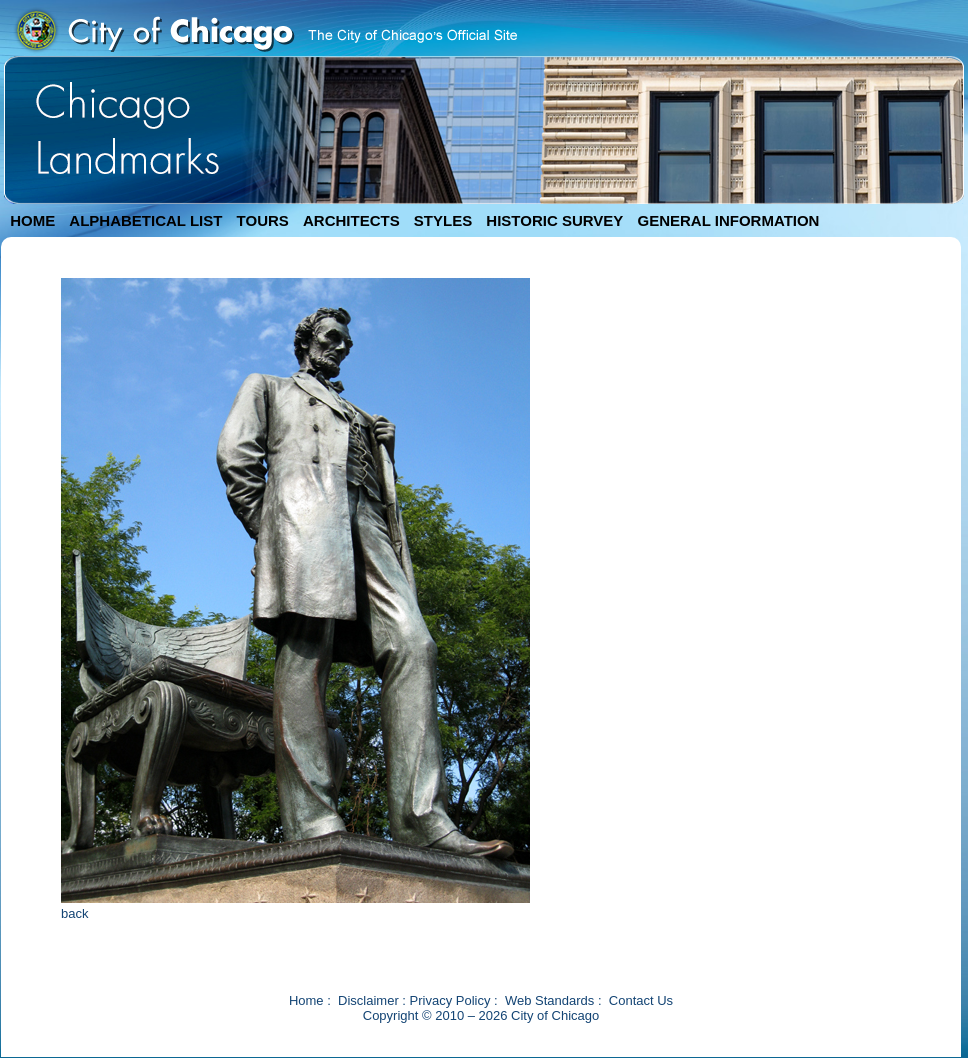 Image resolution: width=968 pixels, height=1058 pixels. Describe the element at coordinates (729, 220) in the screenshot. I see `GENERAL INFORMATION` at that location.